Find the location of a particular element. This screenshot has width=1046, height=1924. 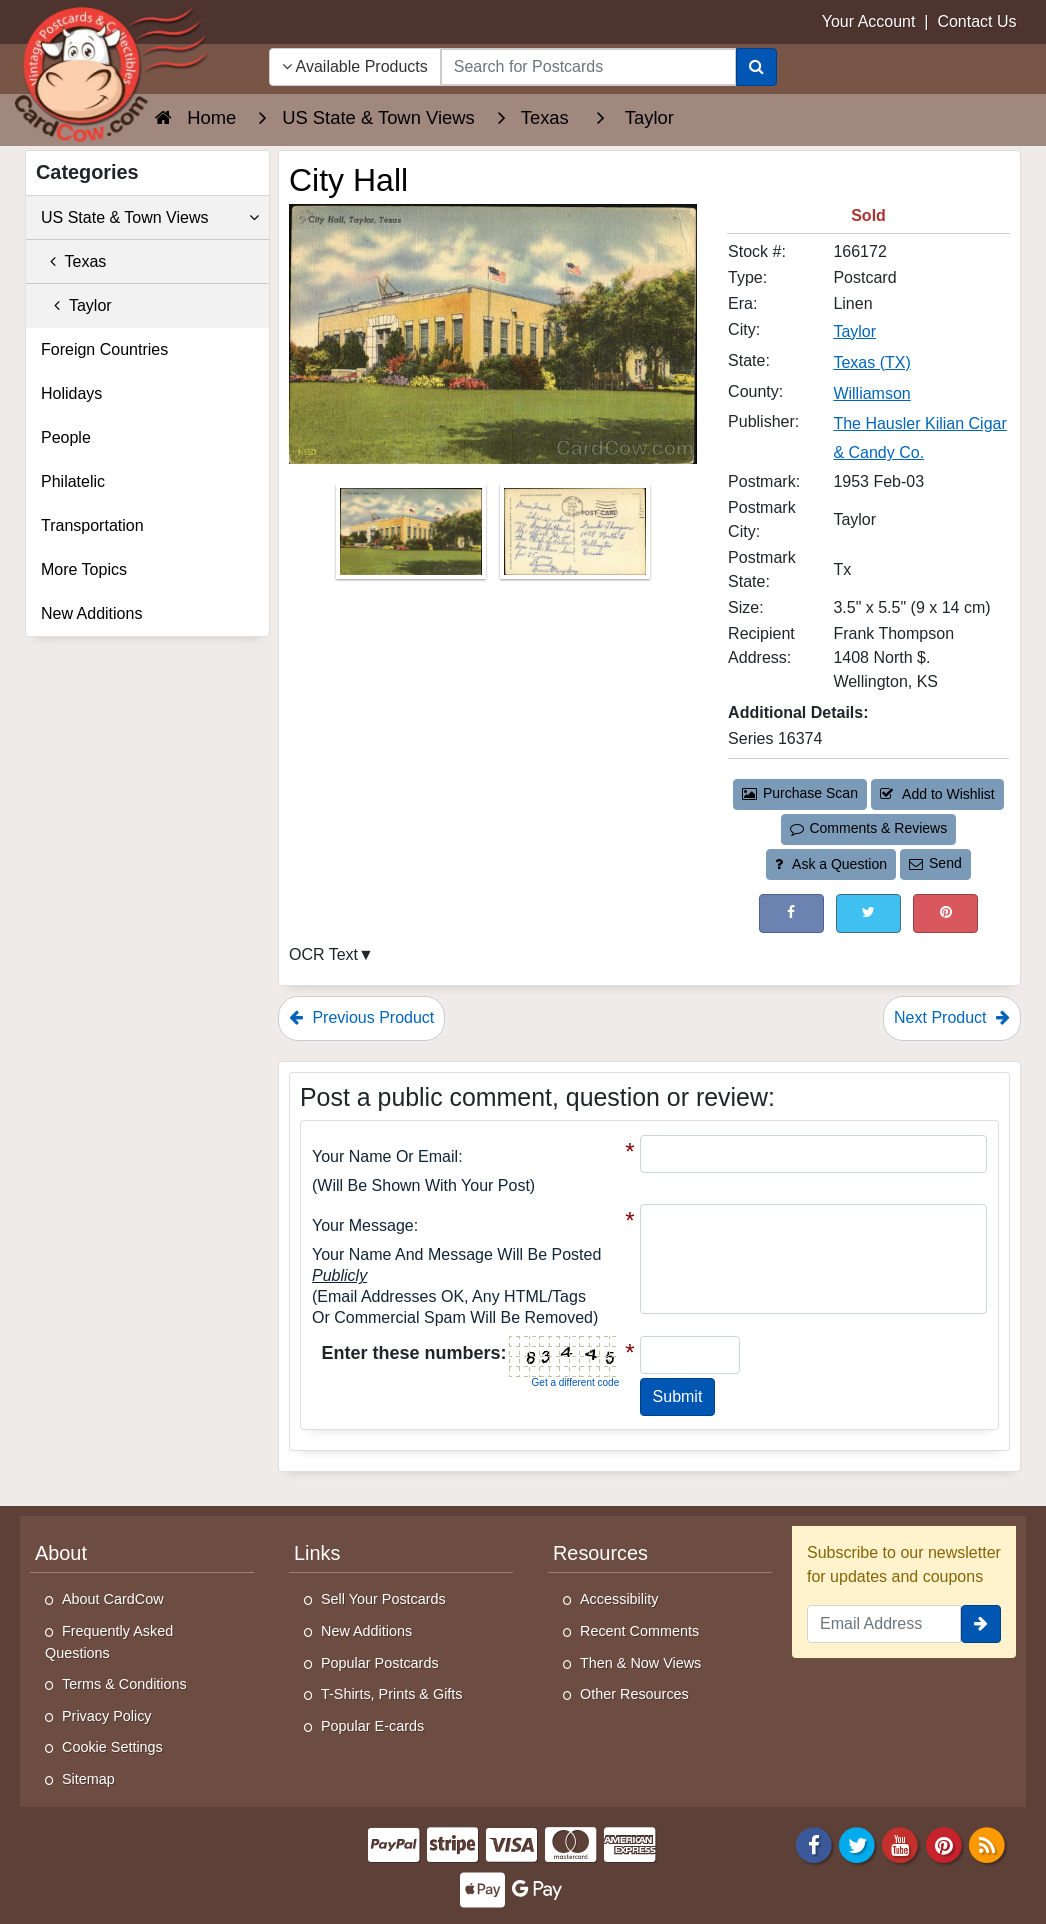

Then & Now Views is located at coordinates (640, 1663).